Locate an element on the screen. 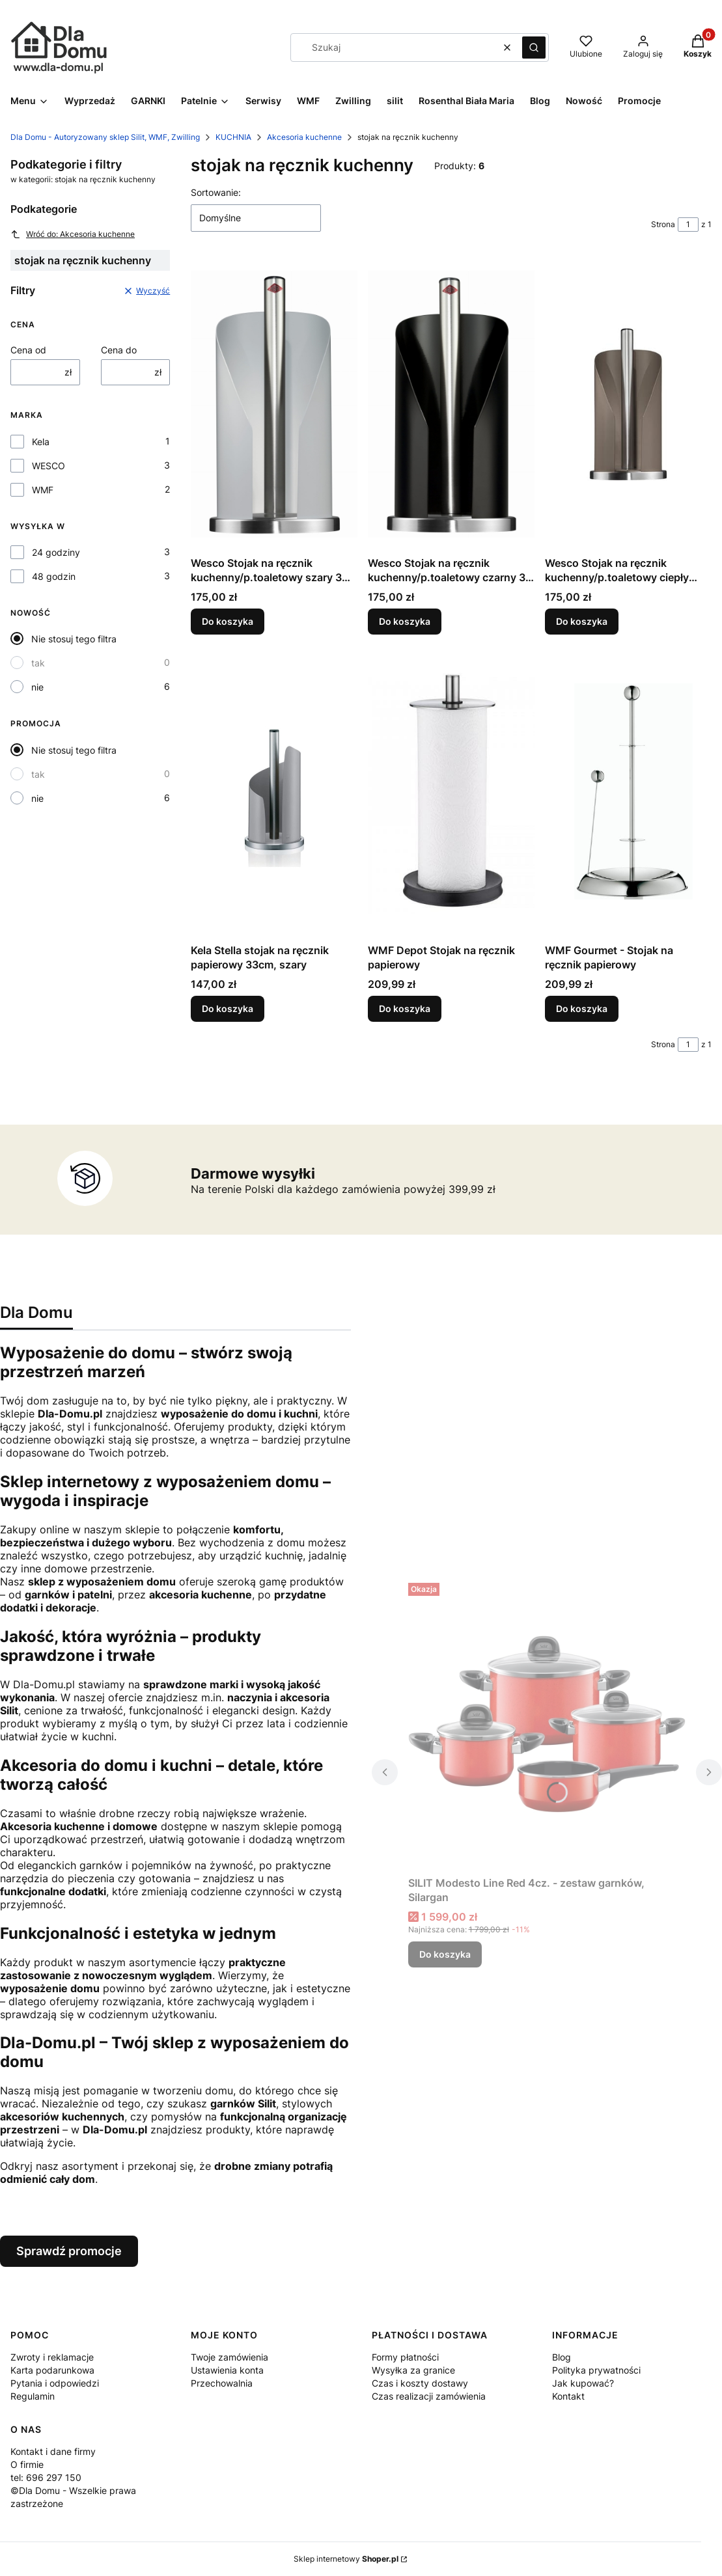 The image size is (722, 2576). Twoje zamówienia is located at coordinates (229, 2357).